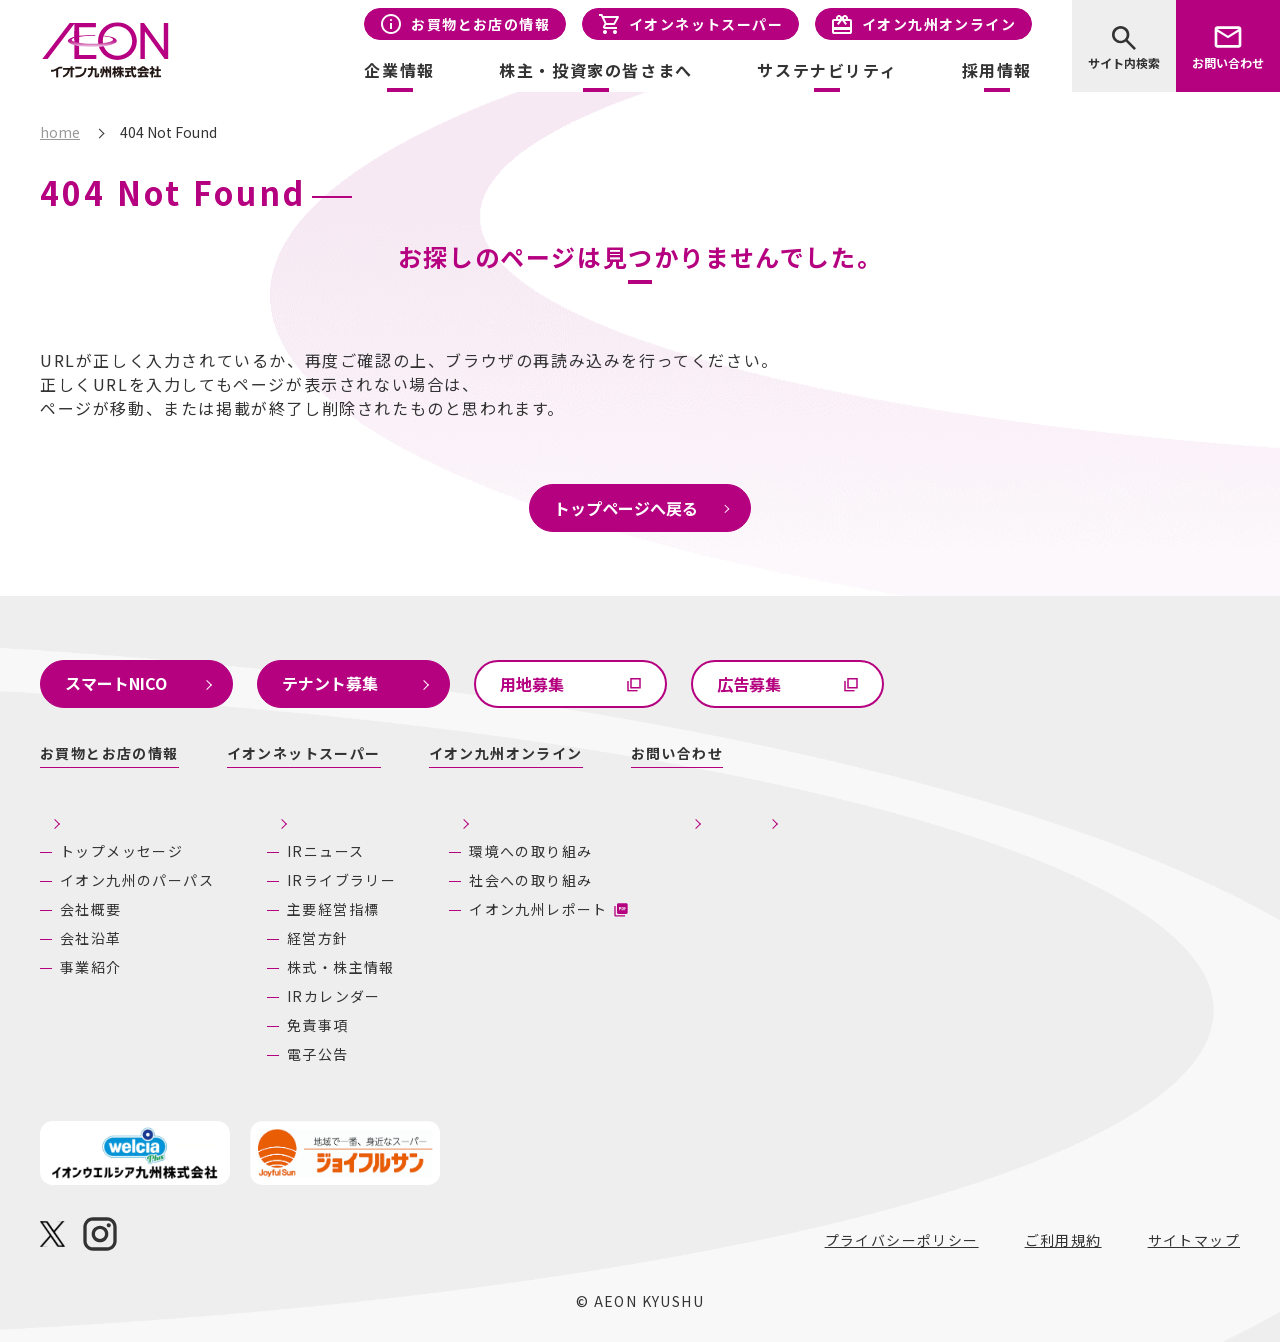 Image resolution: width=1280 pixels, height=1342 pixels. I want to click on イオン九州オンライン, so click(939, 24).